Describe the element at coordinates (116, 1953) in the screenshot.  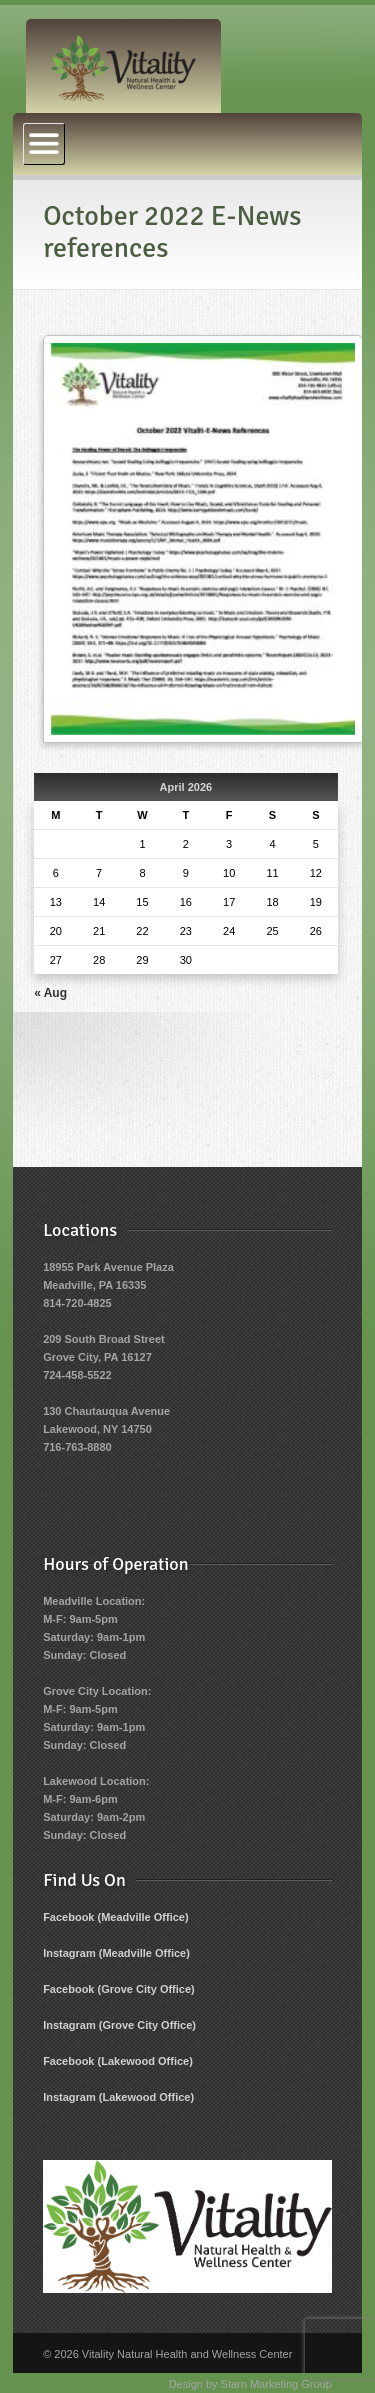
I see `Instagram (Meadville Office)` at that location.